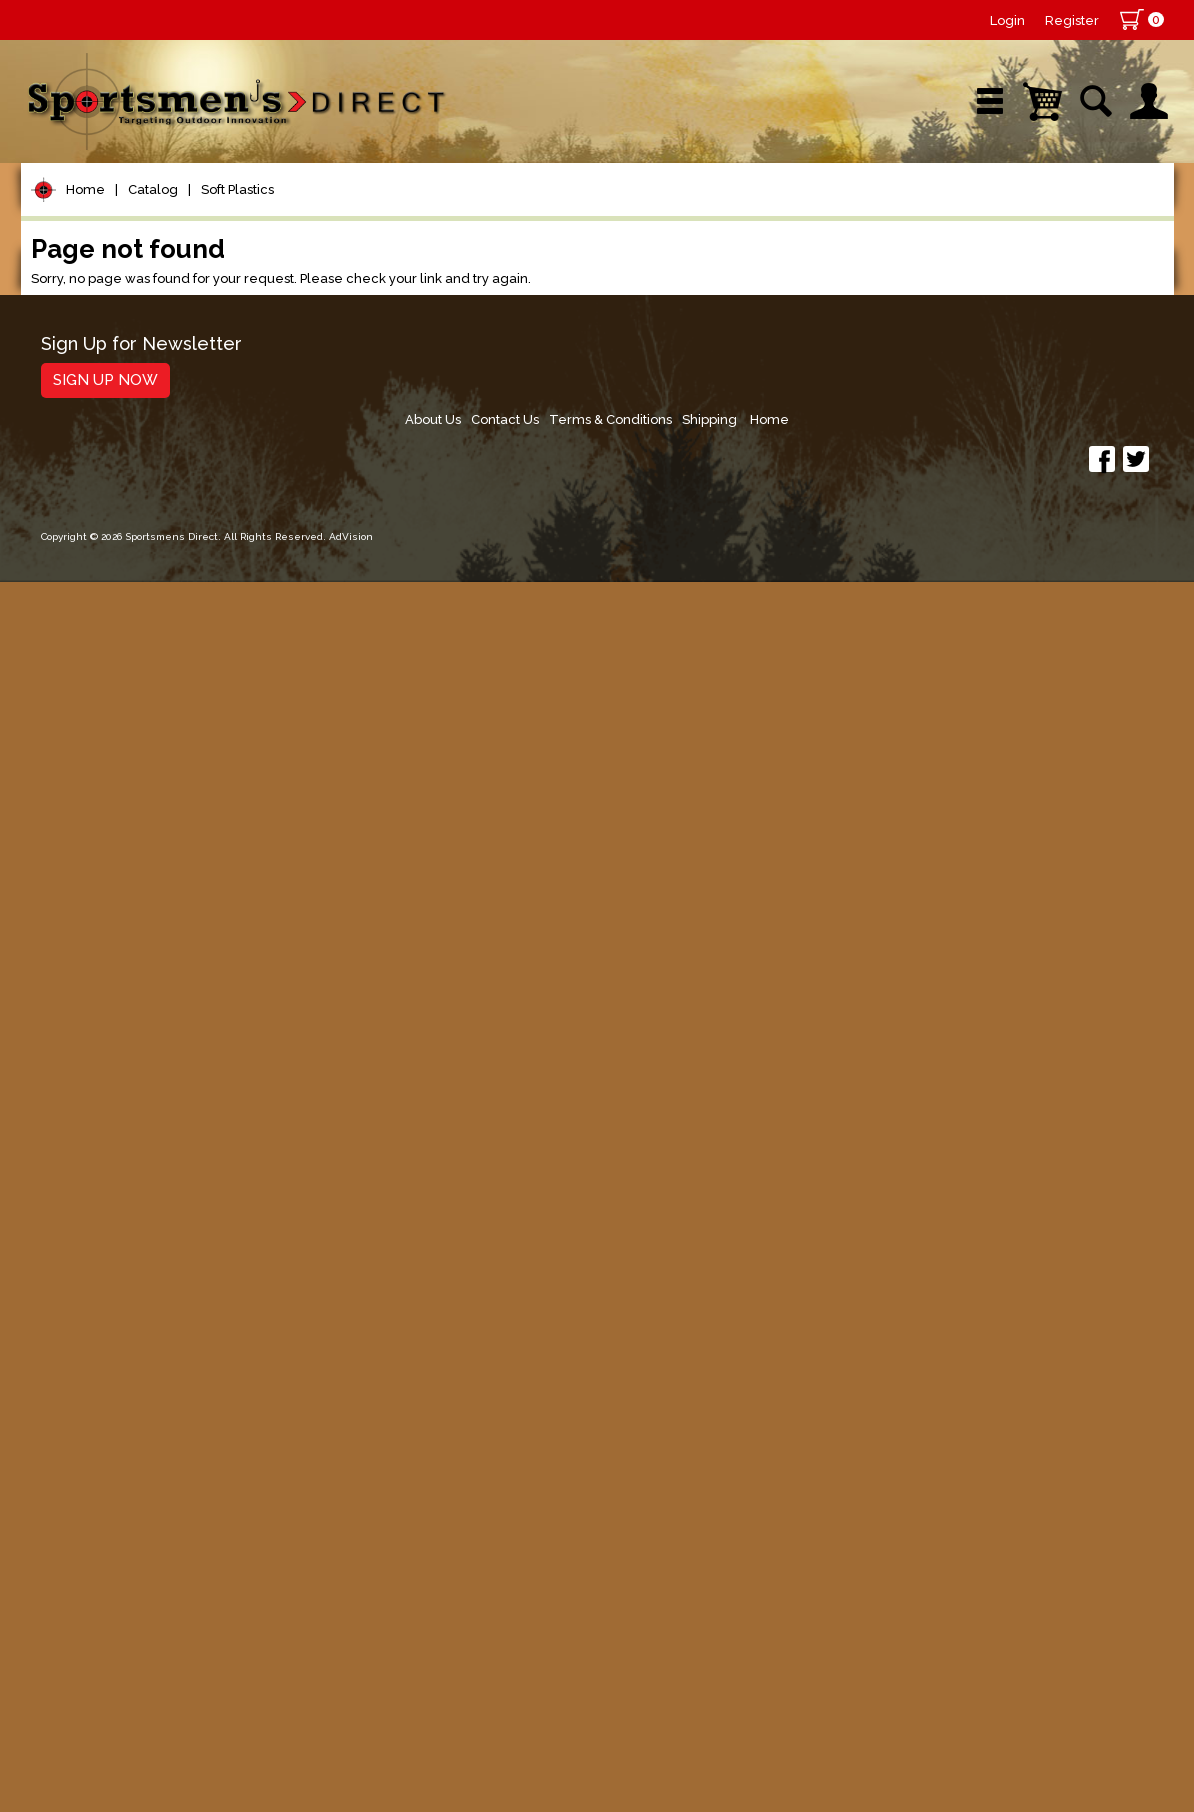  Describe the element at coordinates (104, 833) in the screenshot. I see `Stickworms` at that location.